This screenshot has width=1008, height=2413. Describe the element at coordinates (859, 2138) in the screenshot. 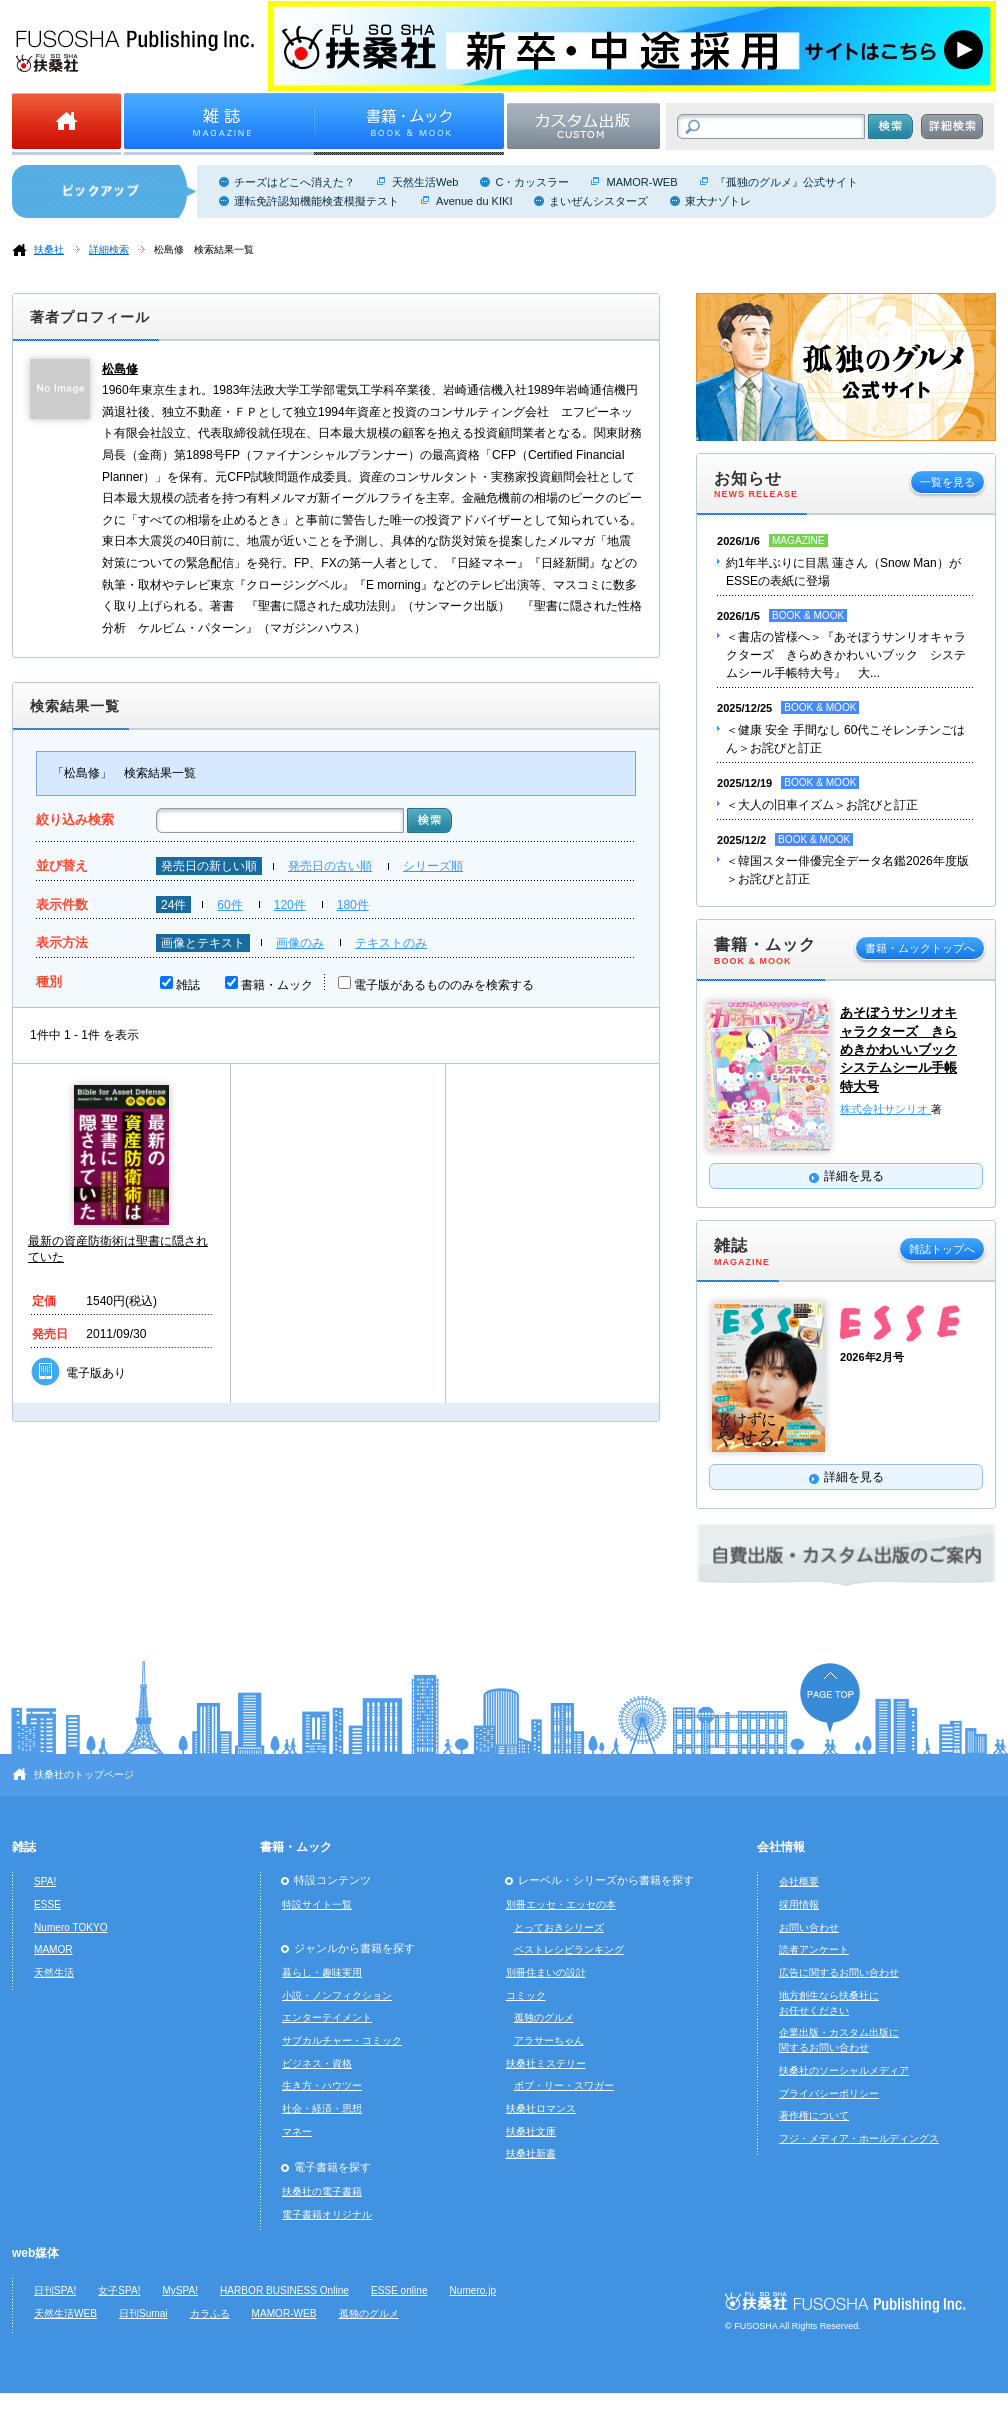

I see `フジ・メディア・ホールディングス` at that location.